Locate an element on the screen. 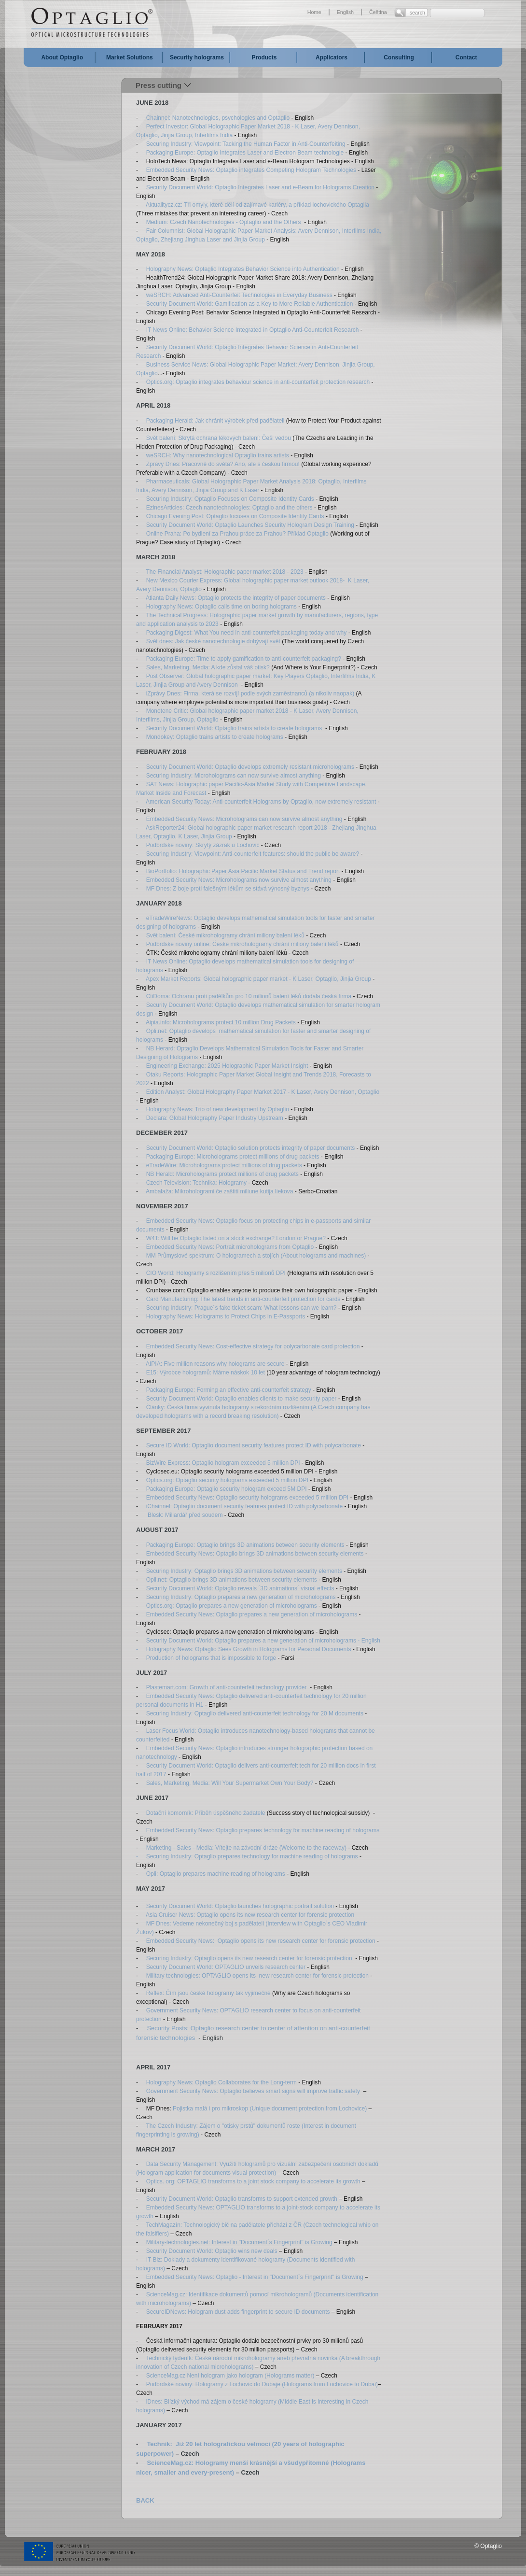  ScienceMag.cz Není hologram jako hologram (Holograms matter) is located at coordinates (230, 2375).